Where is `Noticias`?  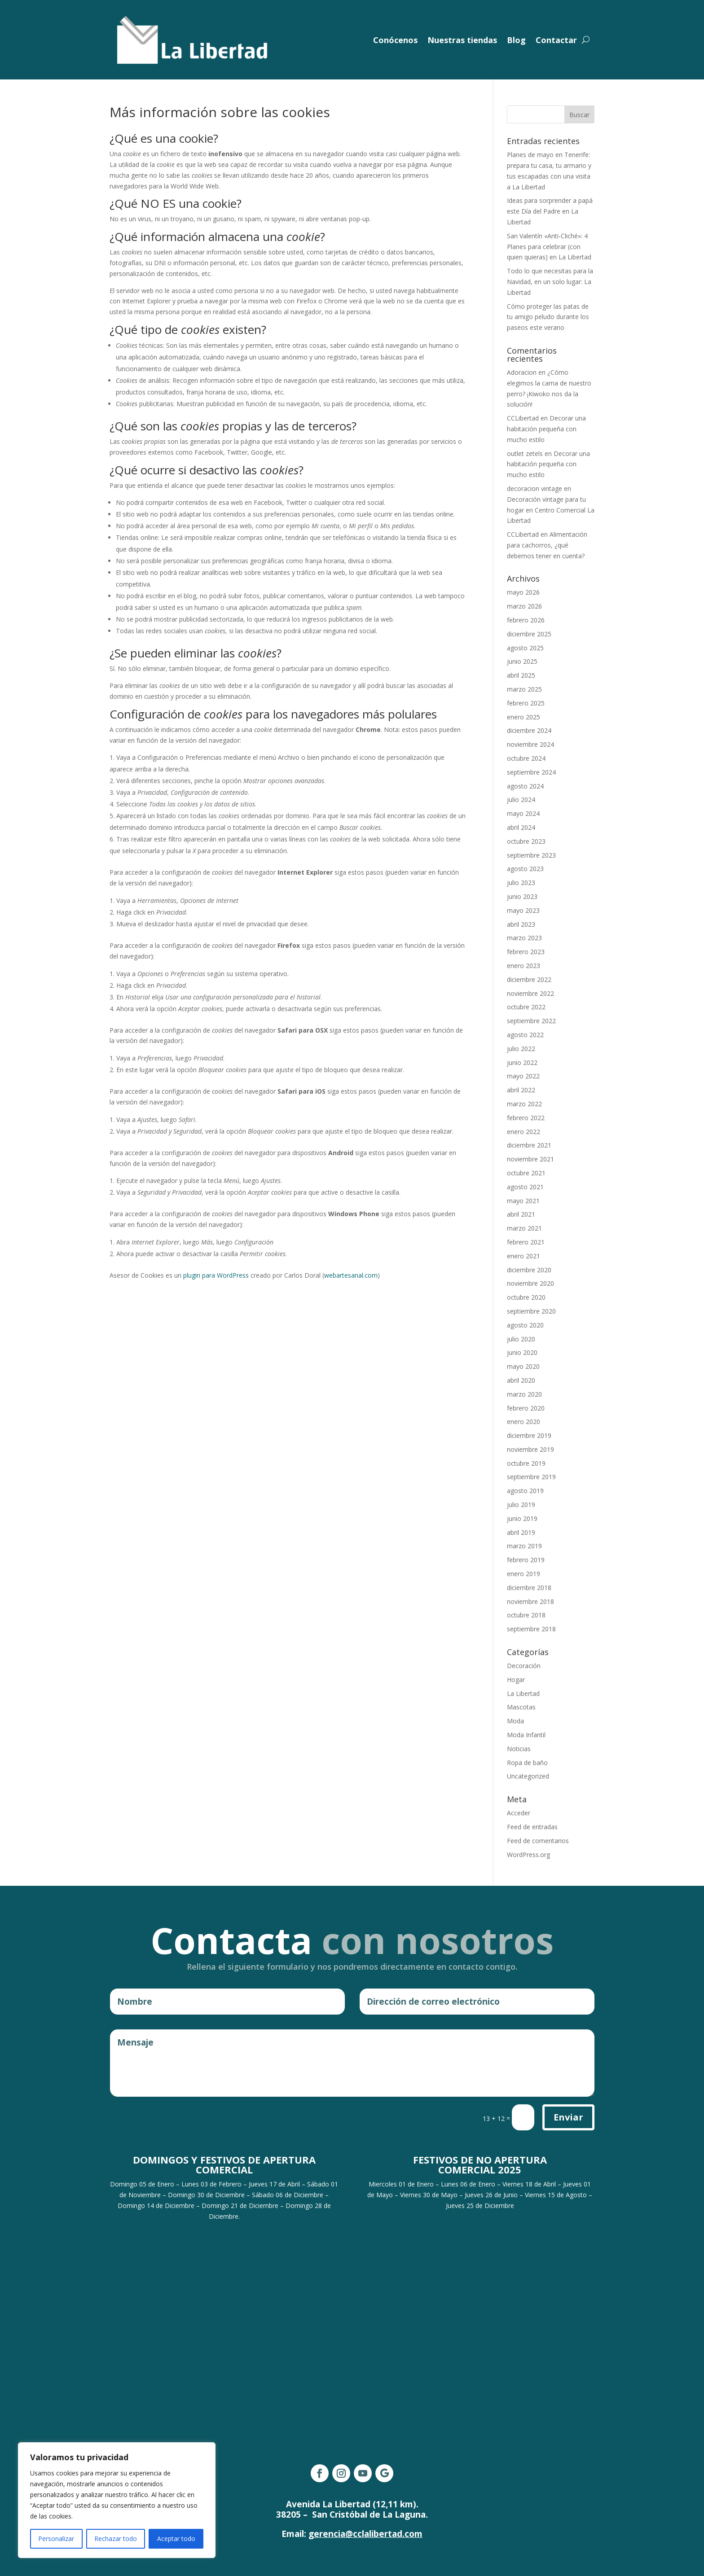
Noticias is located at coordinates (519, 1748).